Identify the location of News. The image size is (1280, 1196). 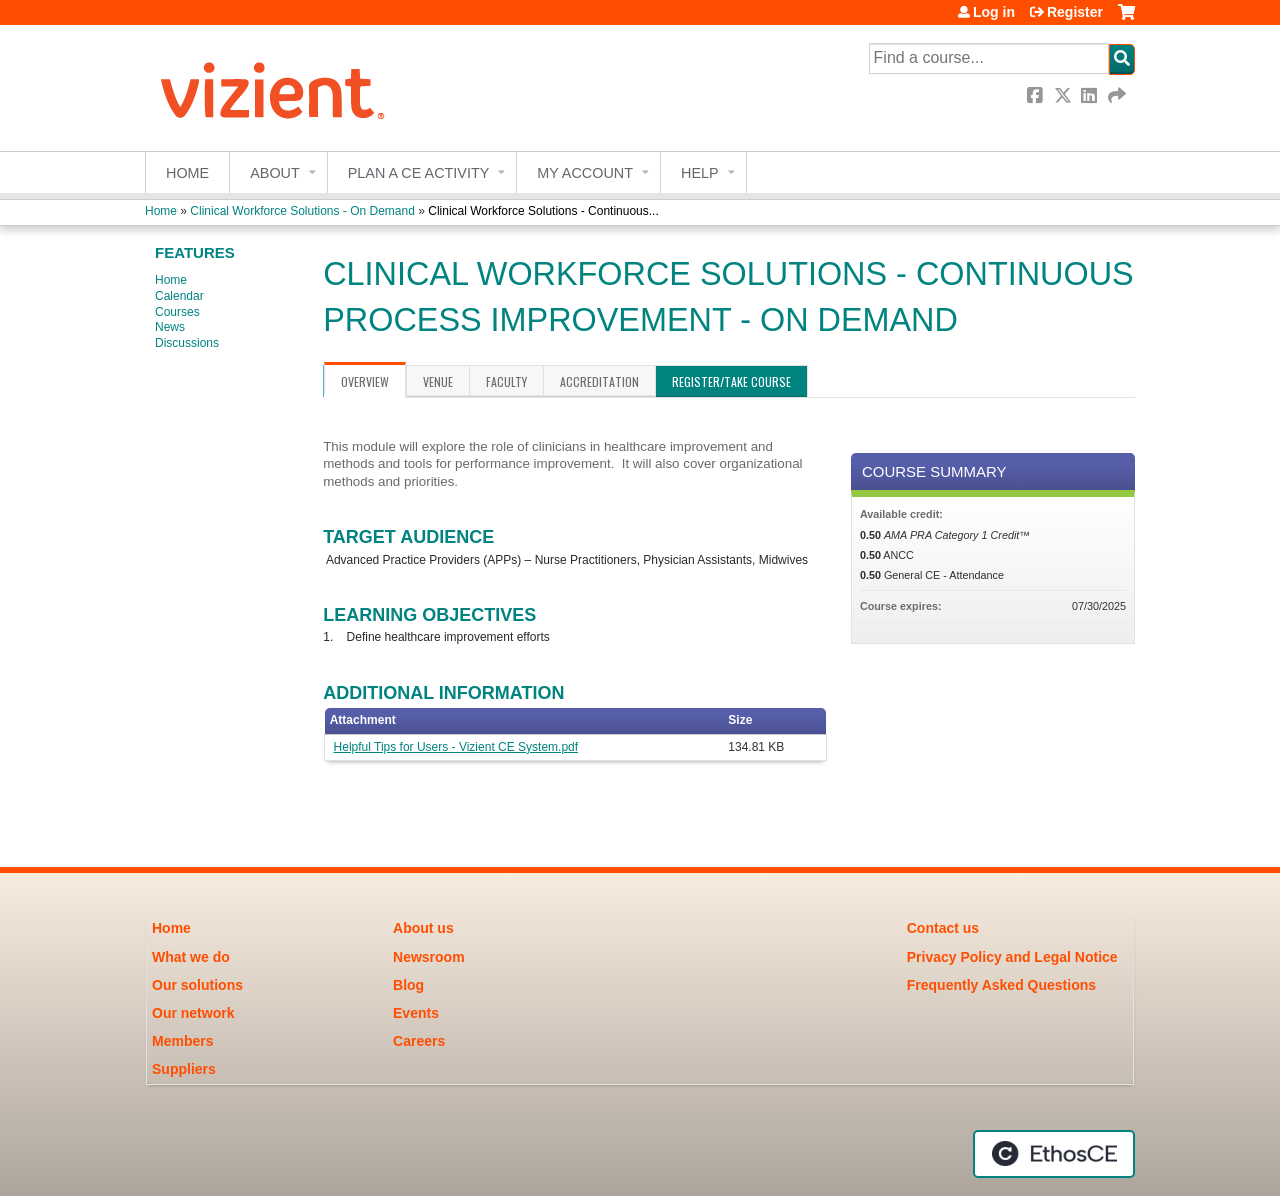
(170, 327).